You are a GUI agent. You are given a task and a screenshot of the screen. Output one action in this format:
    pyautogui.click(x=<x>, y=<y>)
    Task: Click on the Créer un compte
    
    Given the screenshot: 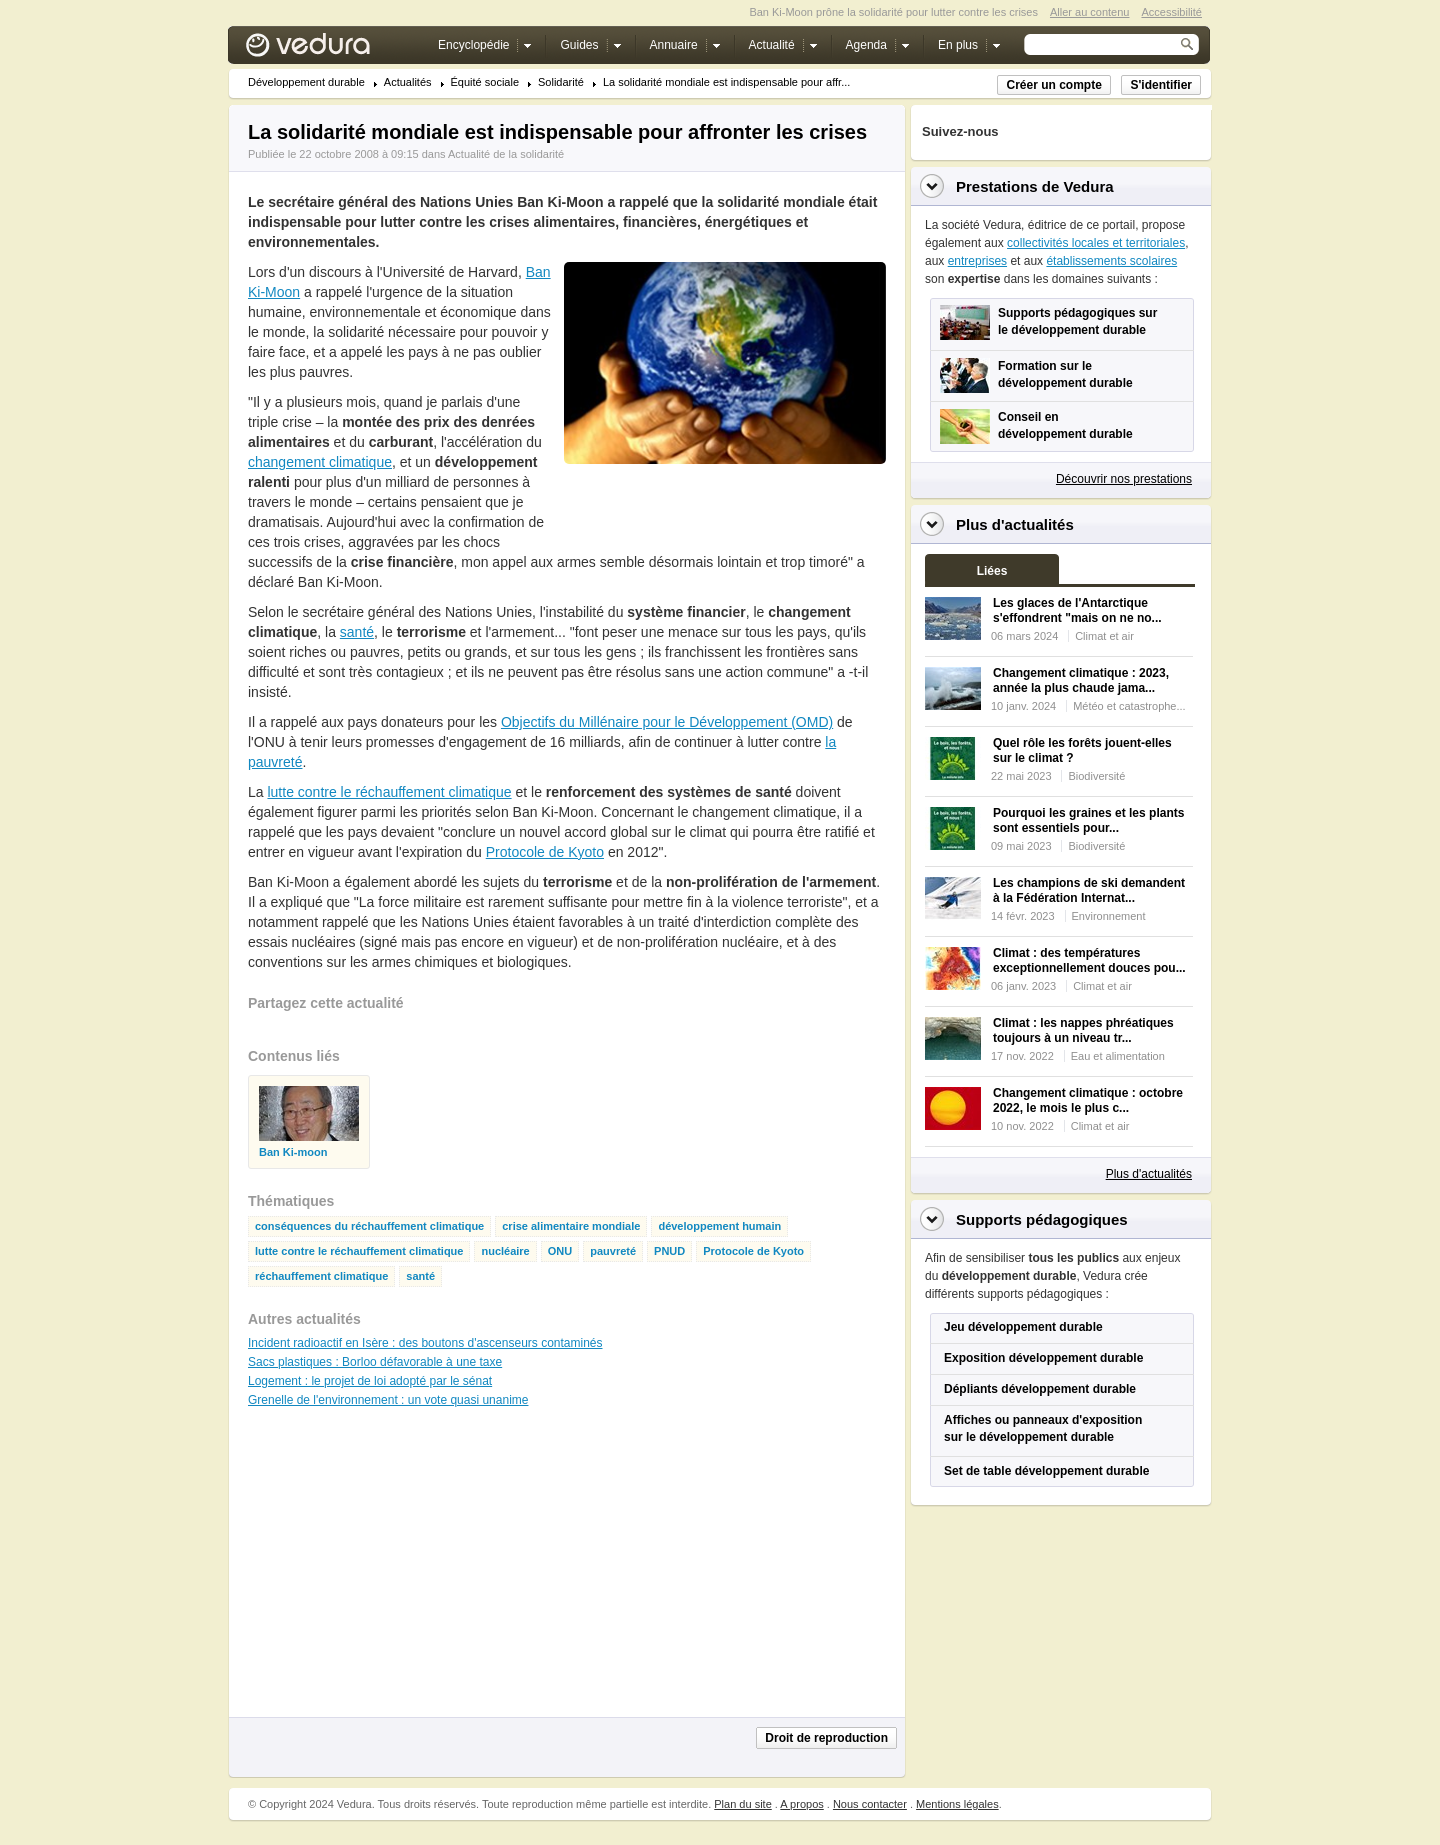 What is the action you would take?
    pyautogui.click(x=1053, y=85)
    